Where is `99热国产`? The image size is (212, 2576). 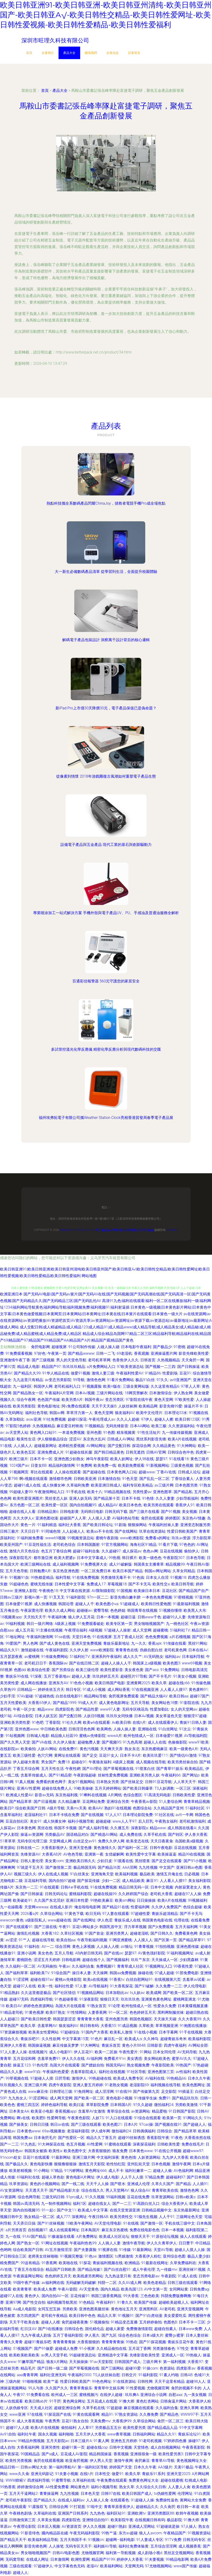 99热国产 is located at coordinates (183, 2065).